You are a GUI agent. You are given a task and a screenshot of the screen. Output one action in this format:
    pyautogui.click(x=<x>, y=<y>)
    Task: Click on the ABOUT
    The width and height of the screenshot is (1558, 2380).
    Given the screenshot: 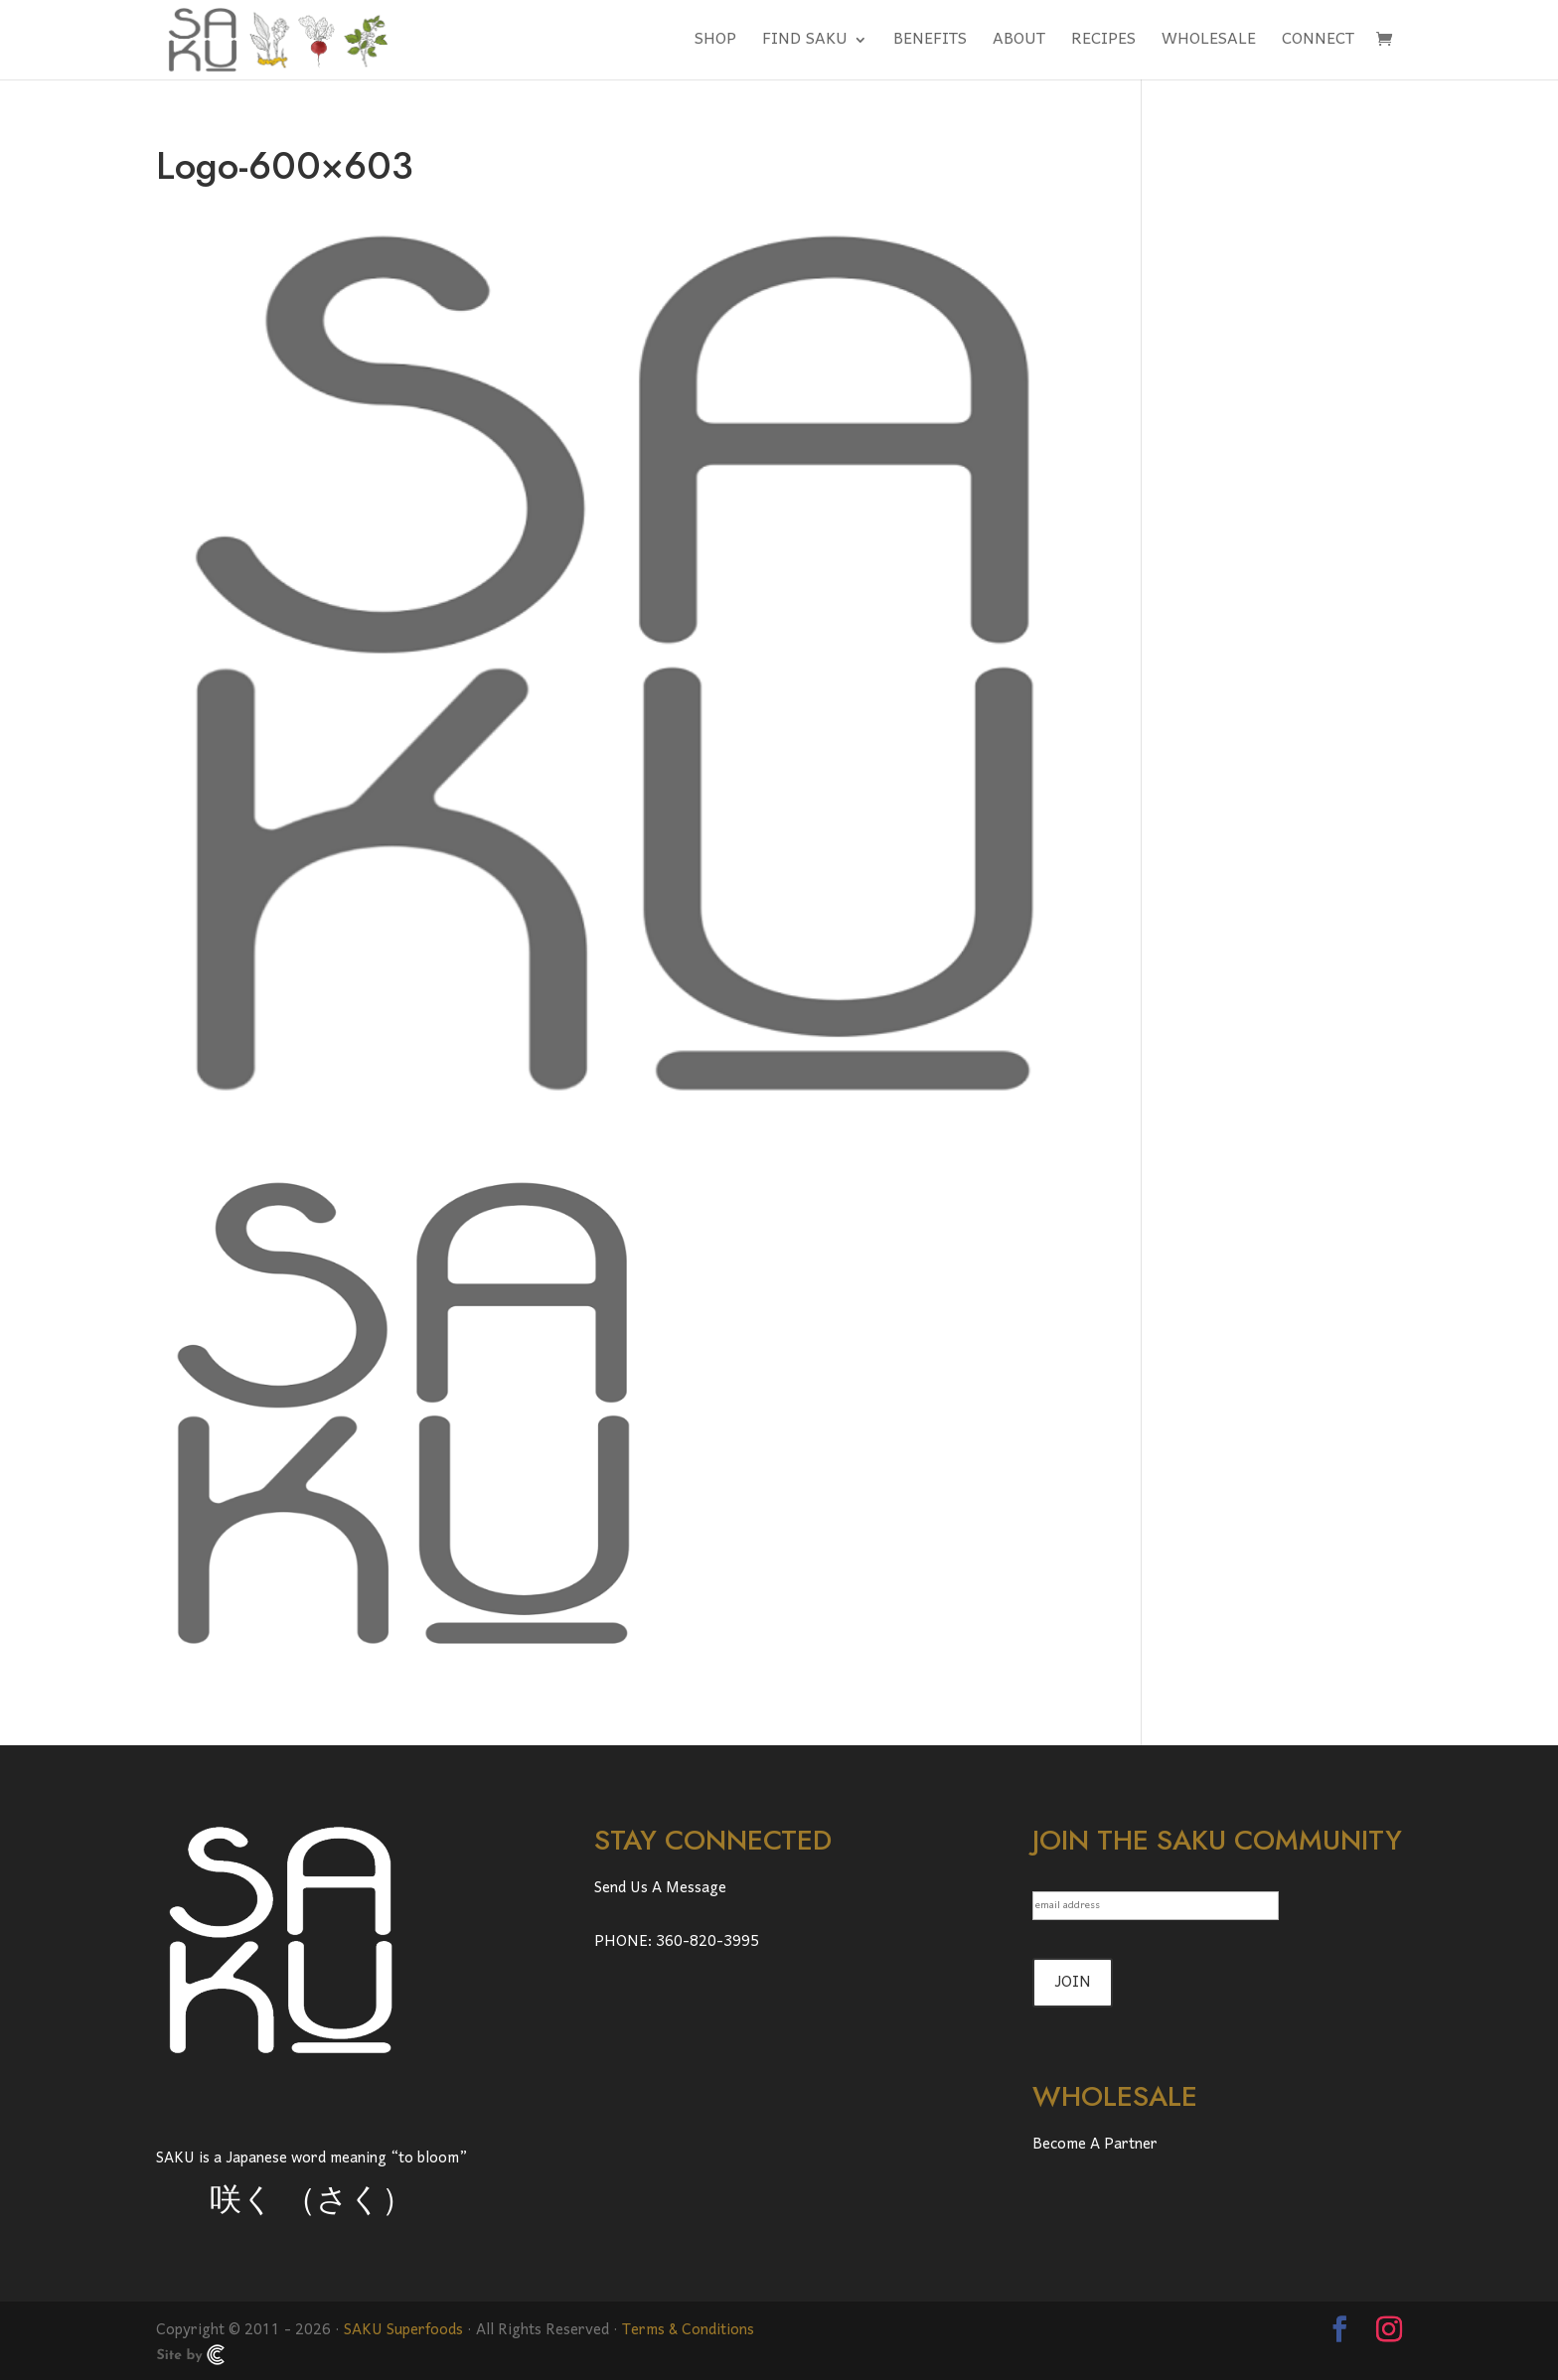 What is the action you would take?
    pyautogui.click(x=1019, y=45)
    